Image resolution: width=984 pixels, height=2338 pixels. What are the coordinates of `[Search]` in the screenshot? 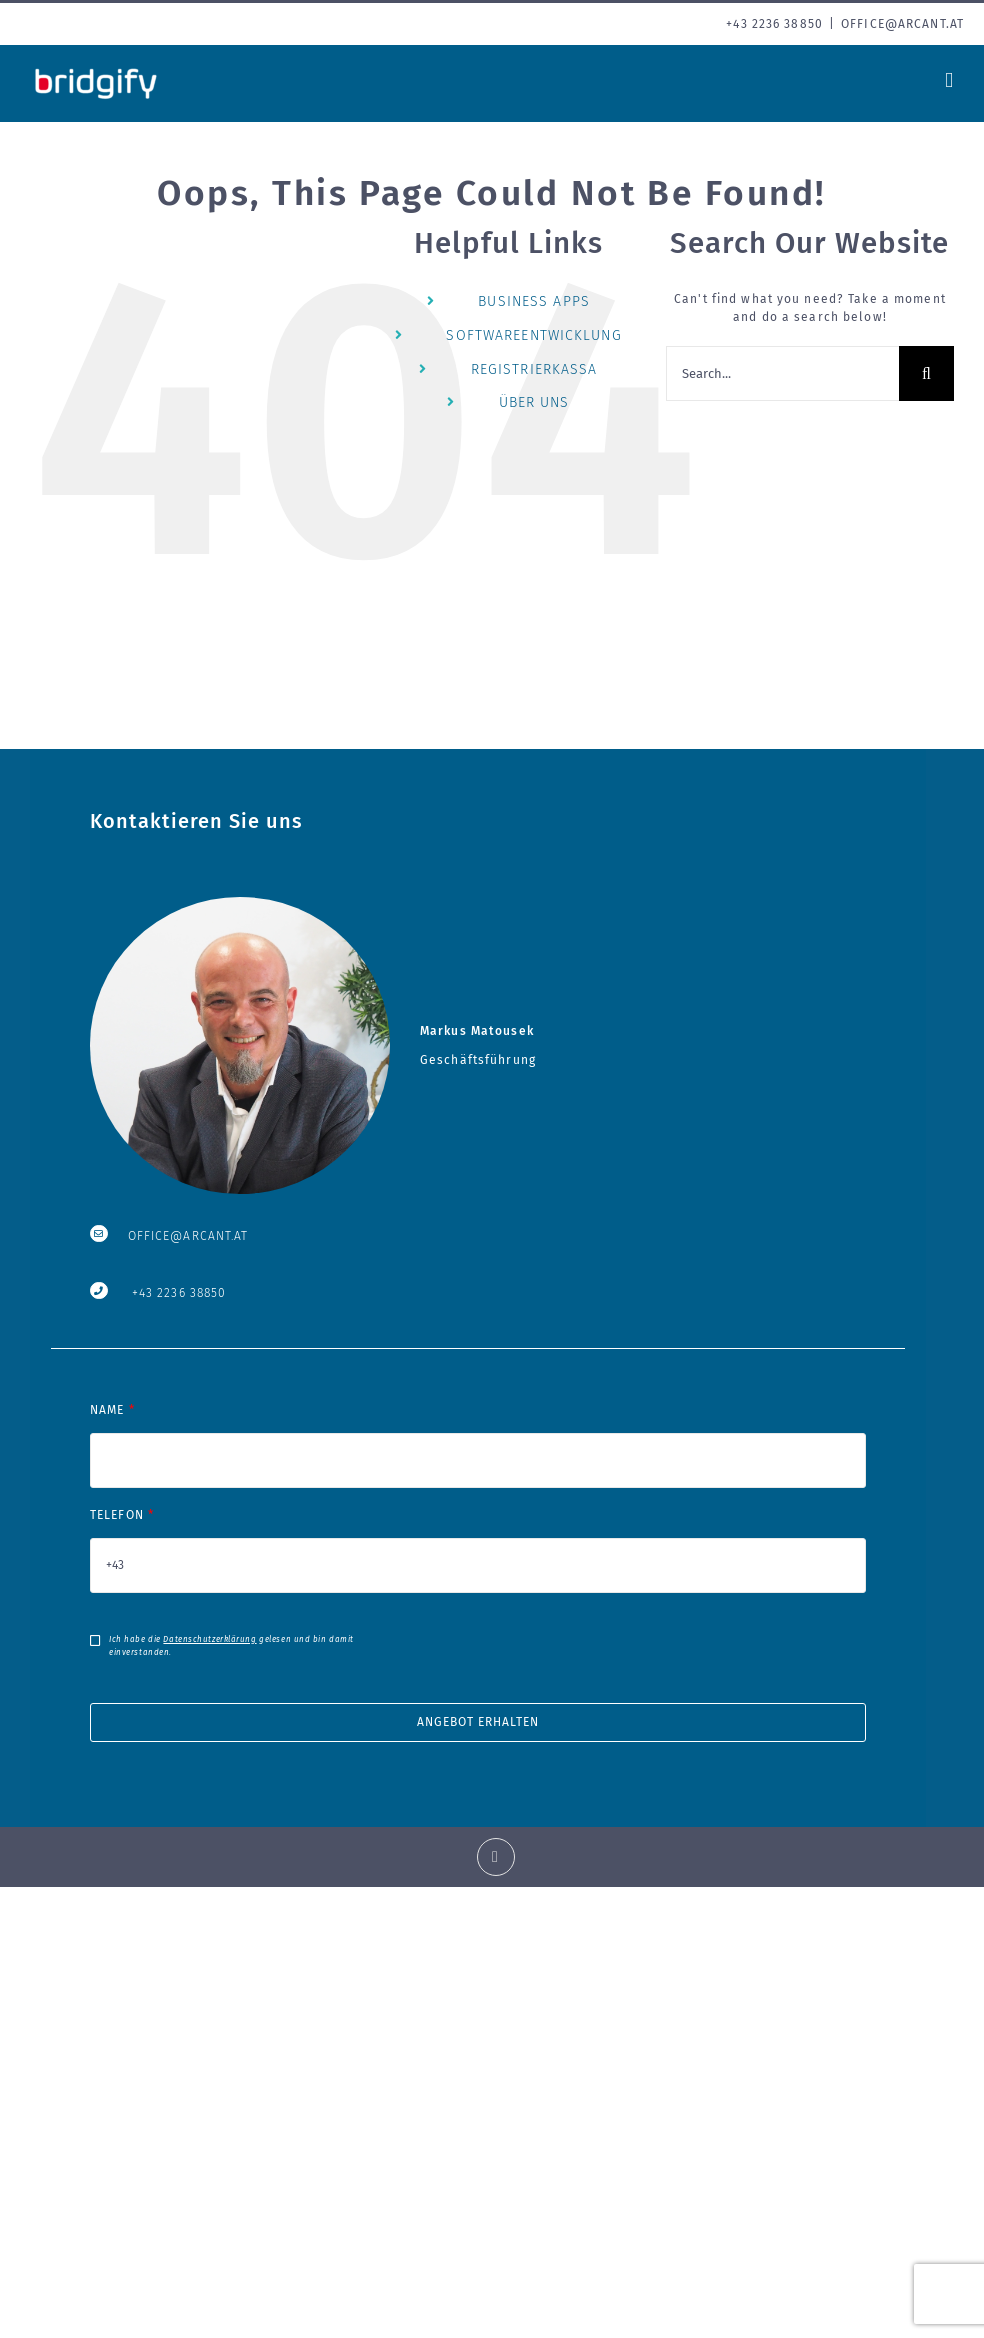 It's located at (926, 373).